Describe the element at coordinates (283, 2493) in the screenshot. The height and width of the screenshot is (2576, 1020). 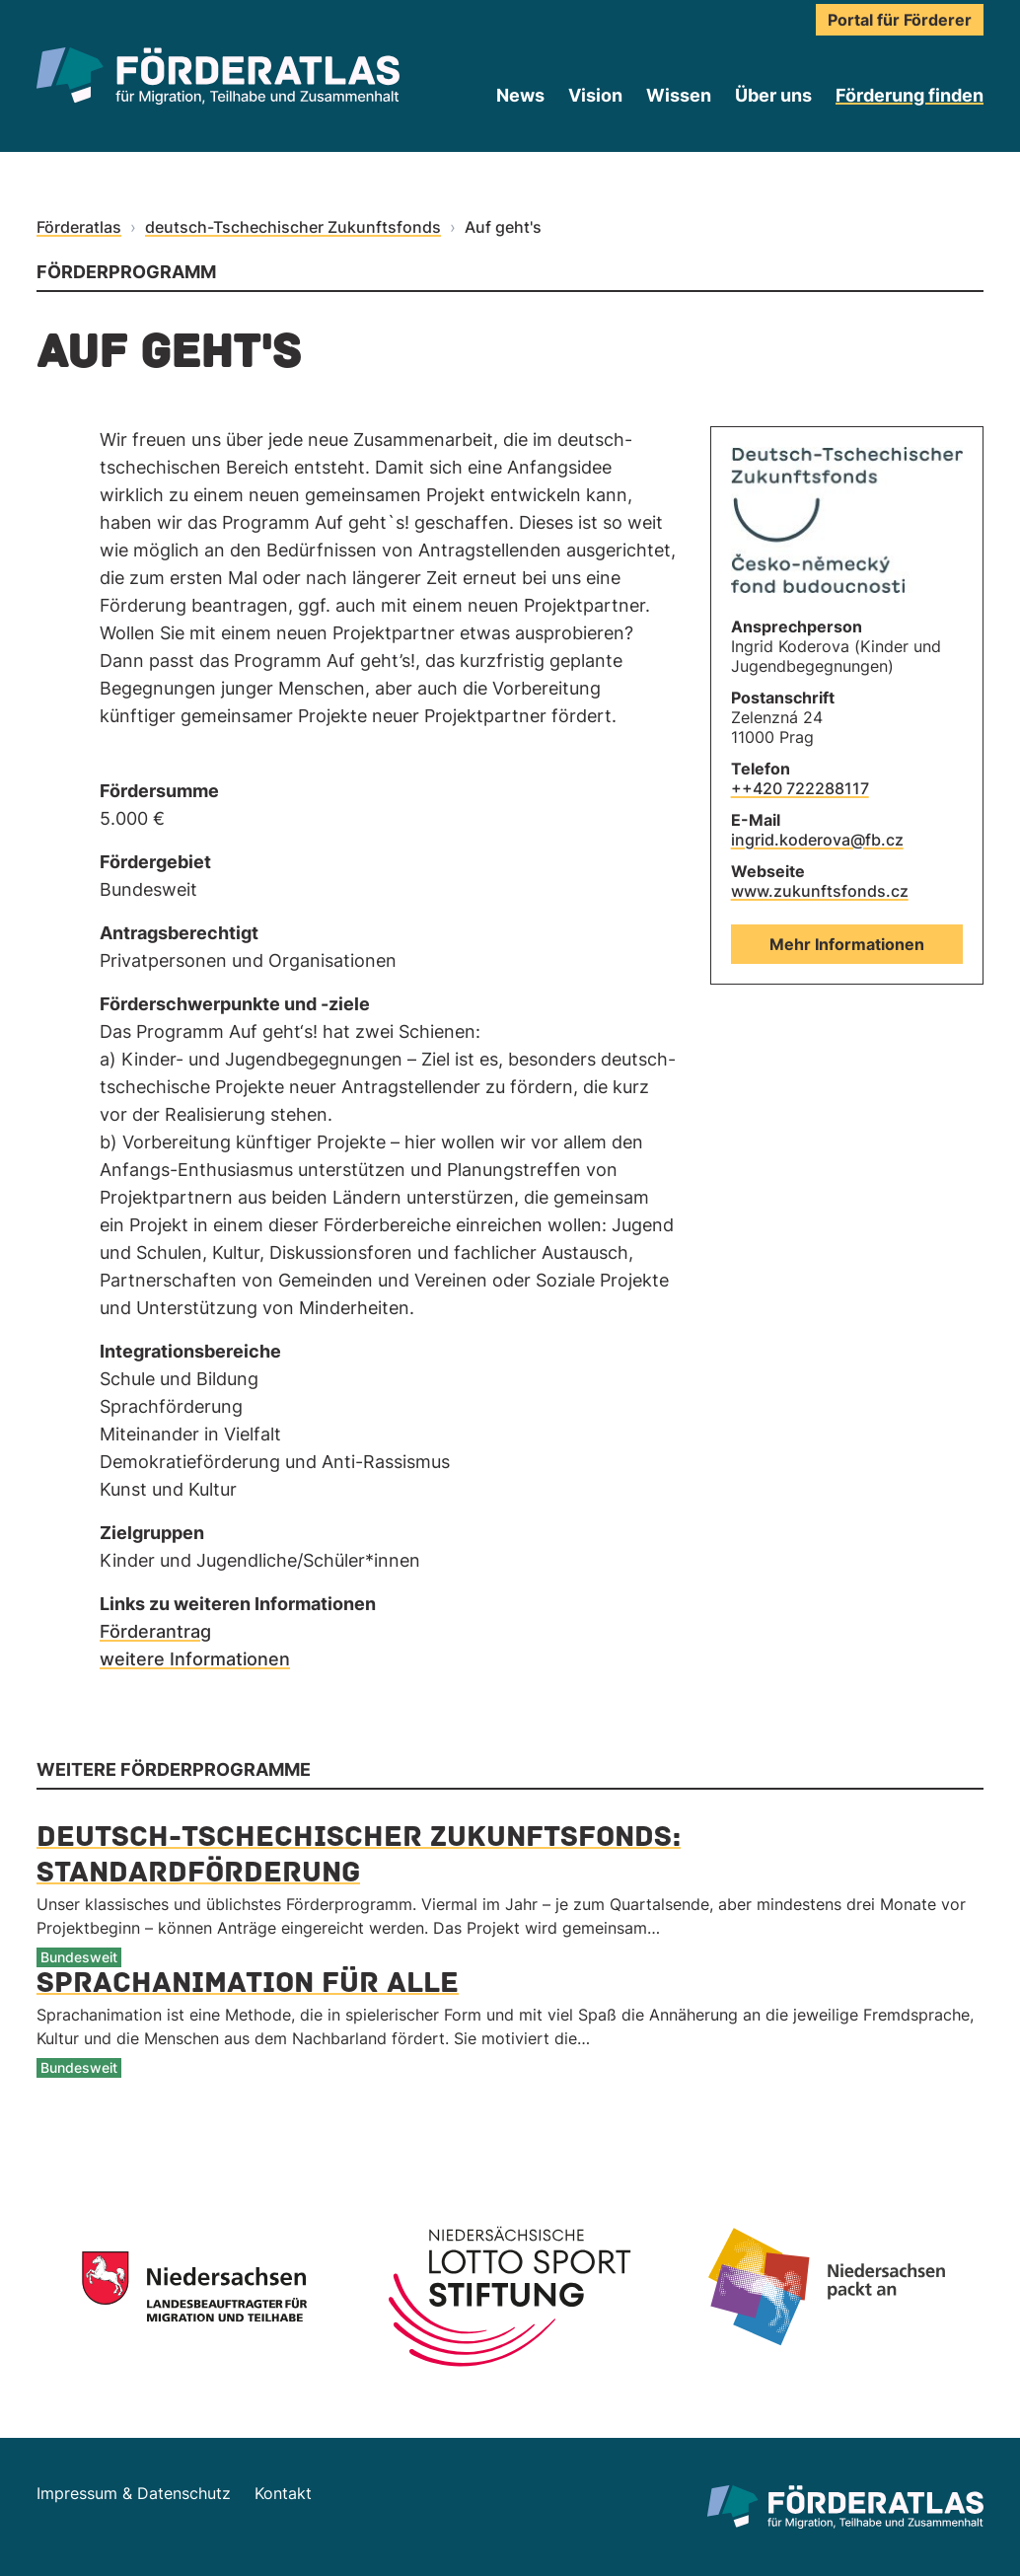
I see `Kontakt` at that location.